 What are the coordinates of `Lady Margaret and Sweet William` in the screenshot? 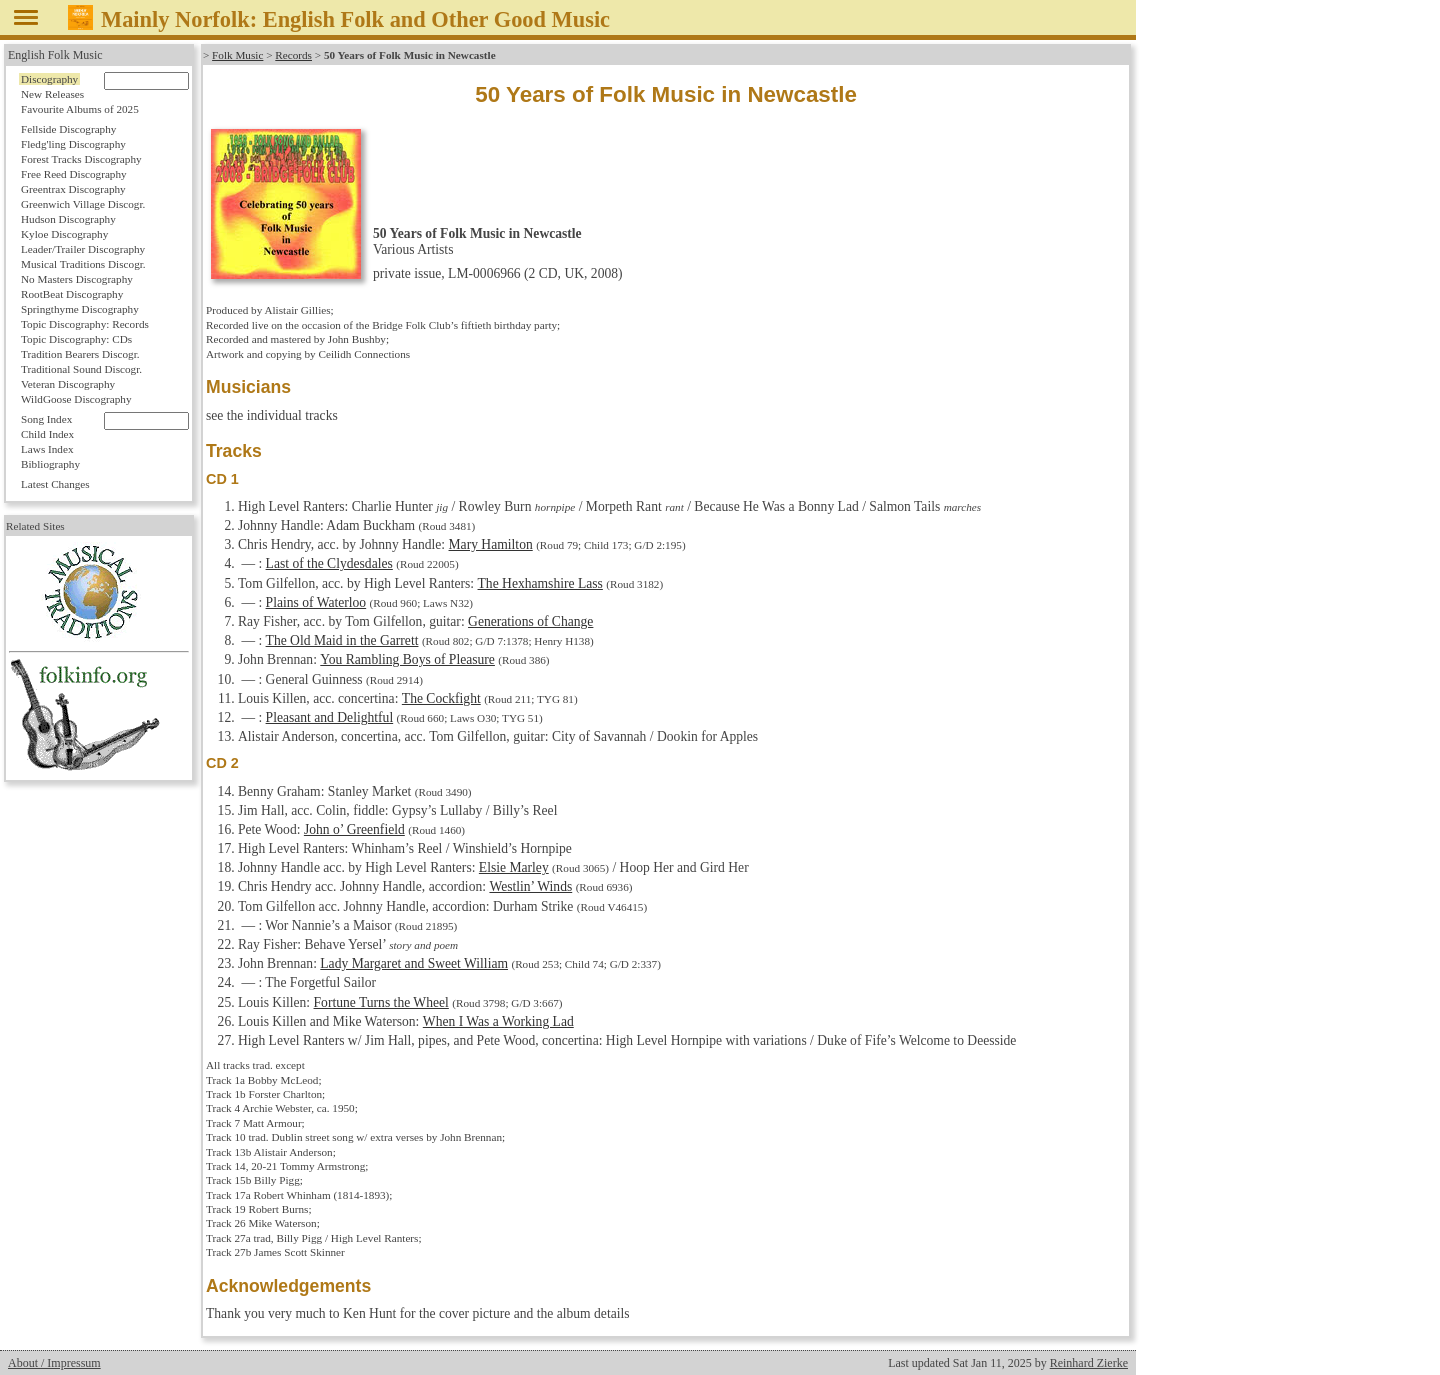 It's located at (414, 963).